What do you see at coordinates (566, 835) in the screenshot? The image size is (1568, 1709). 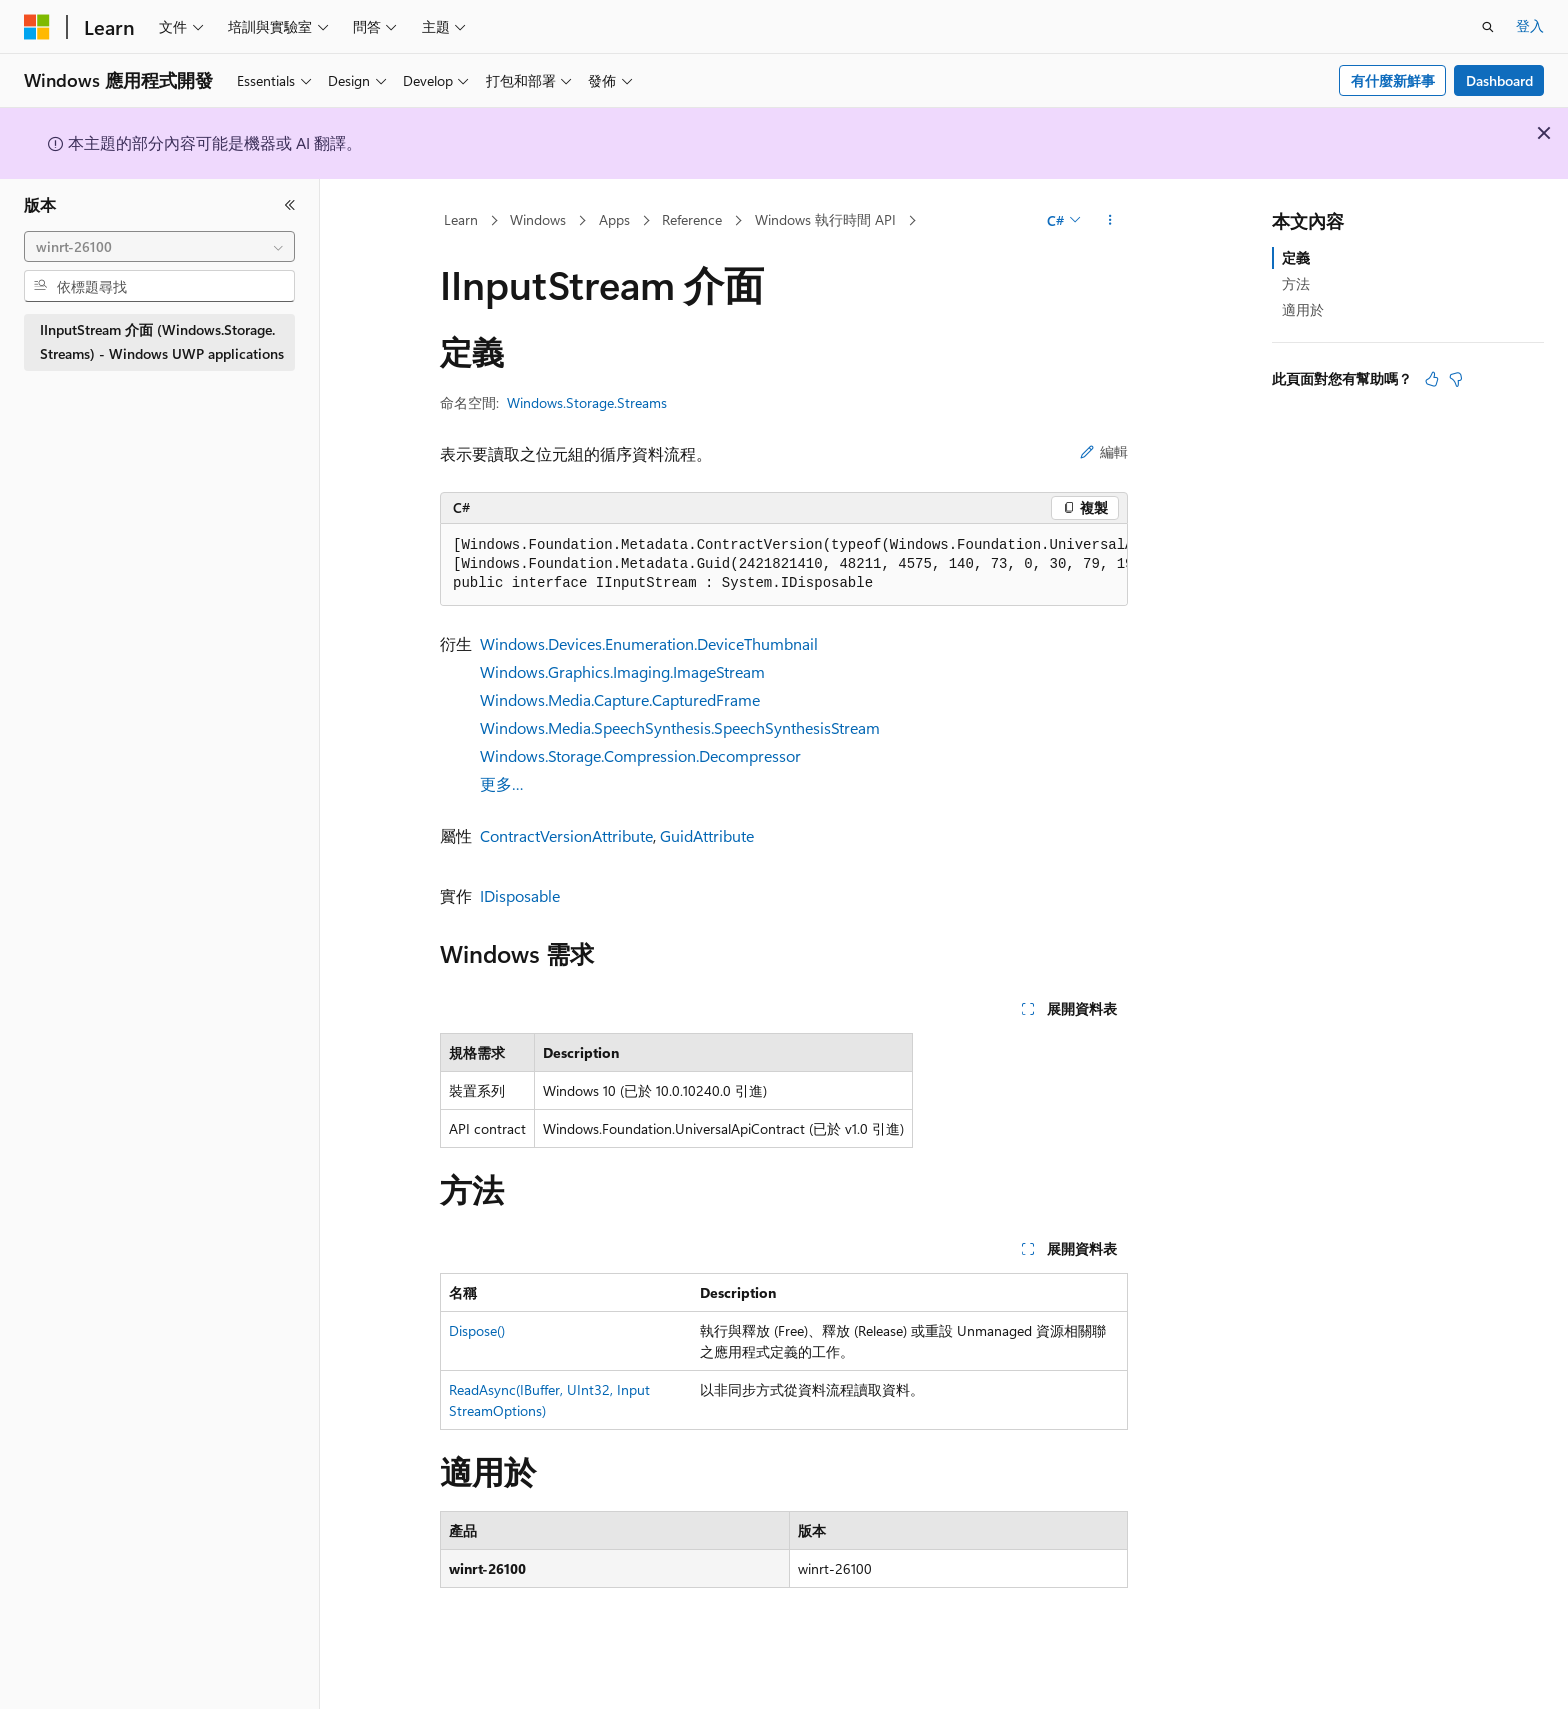 I see `ContractVersionAttribute` at bounding box center [566, 835].